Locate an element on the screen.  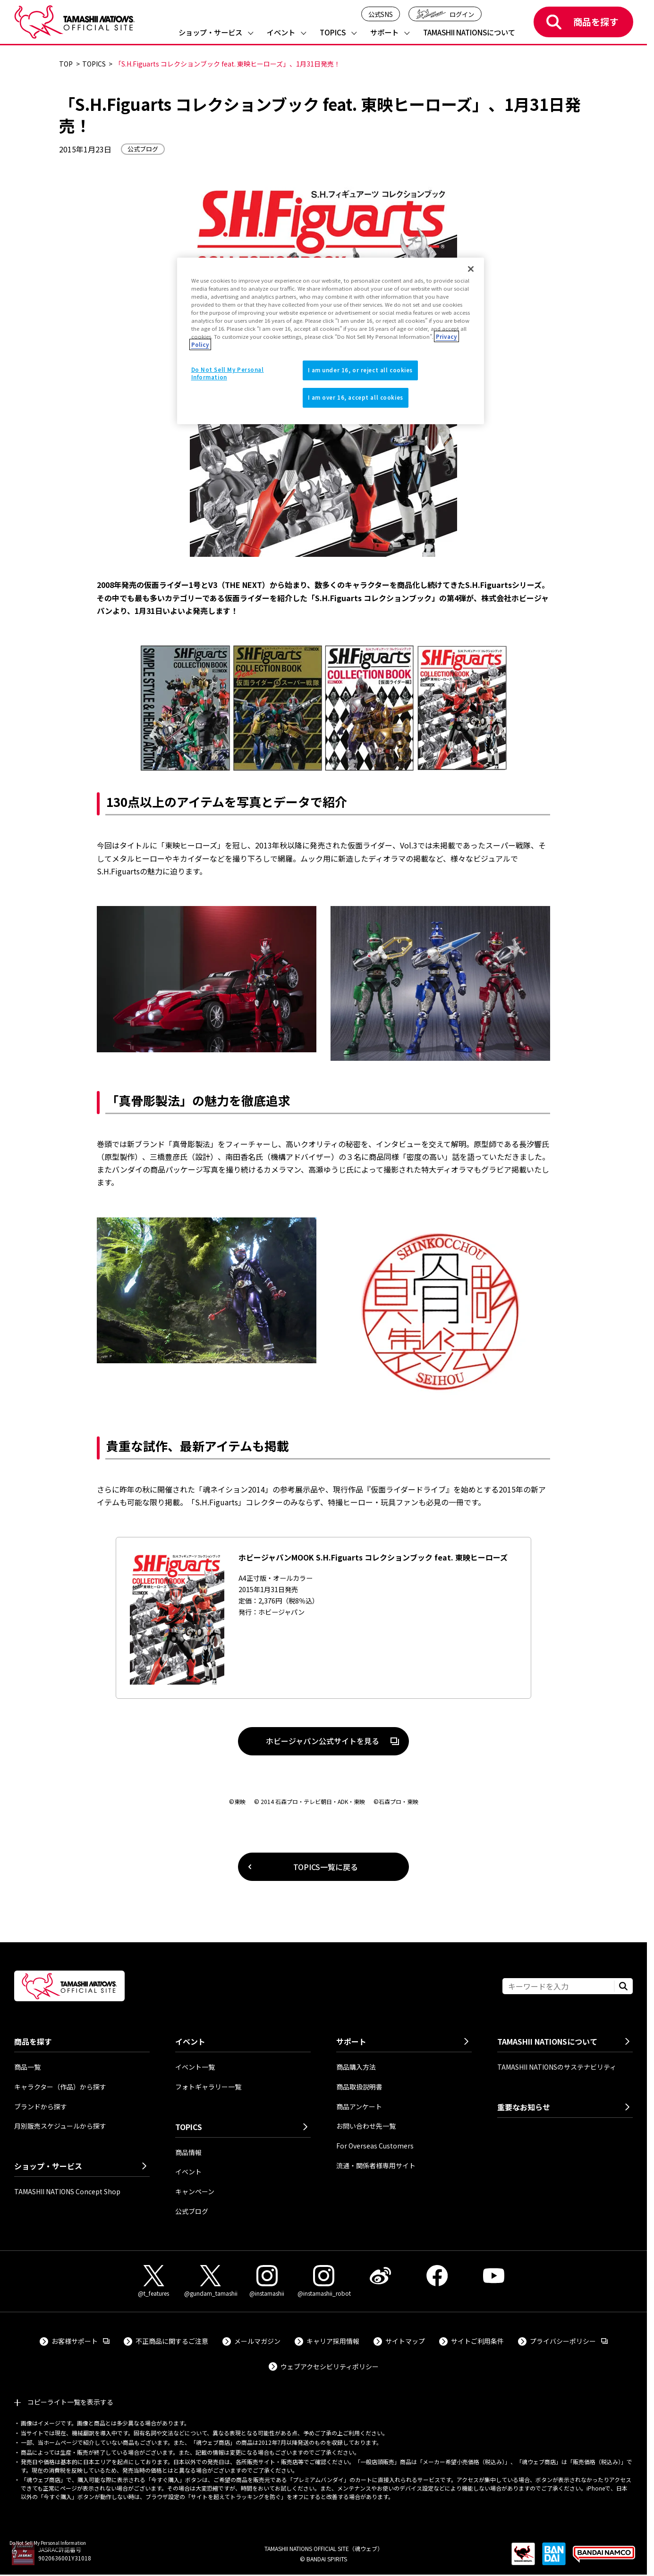
TAMASHII NATIONSのサステナビリティ is located at coordinates (556, 2067).